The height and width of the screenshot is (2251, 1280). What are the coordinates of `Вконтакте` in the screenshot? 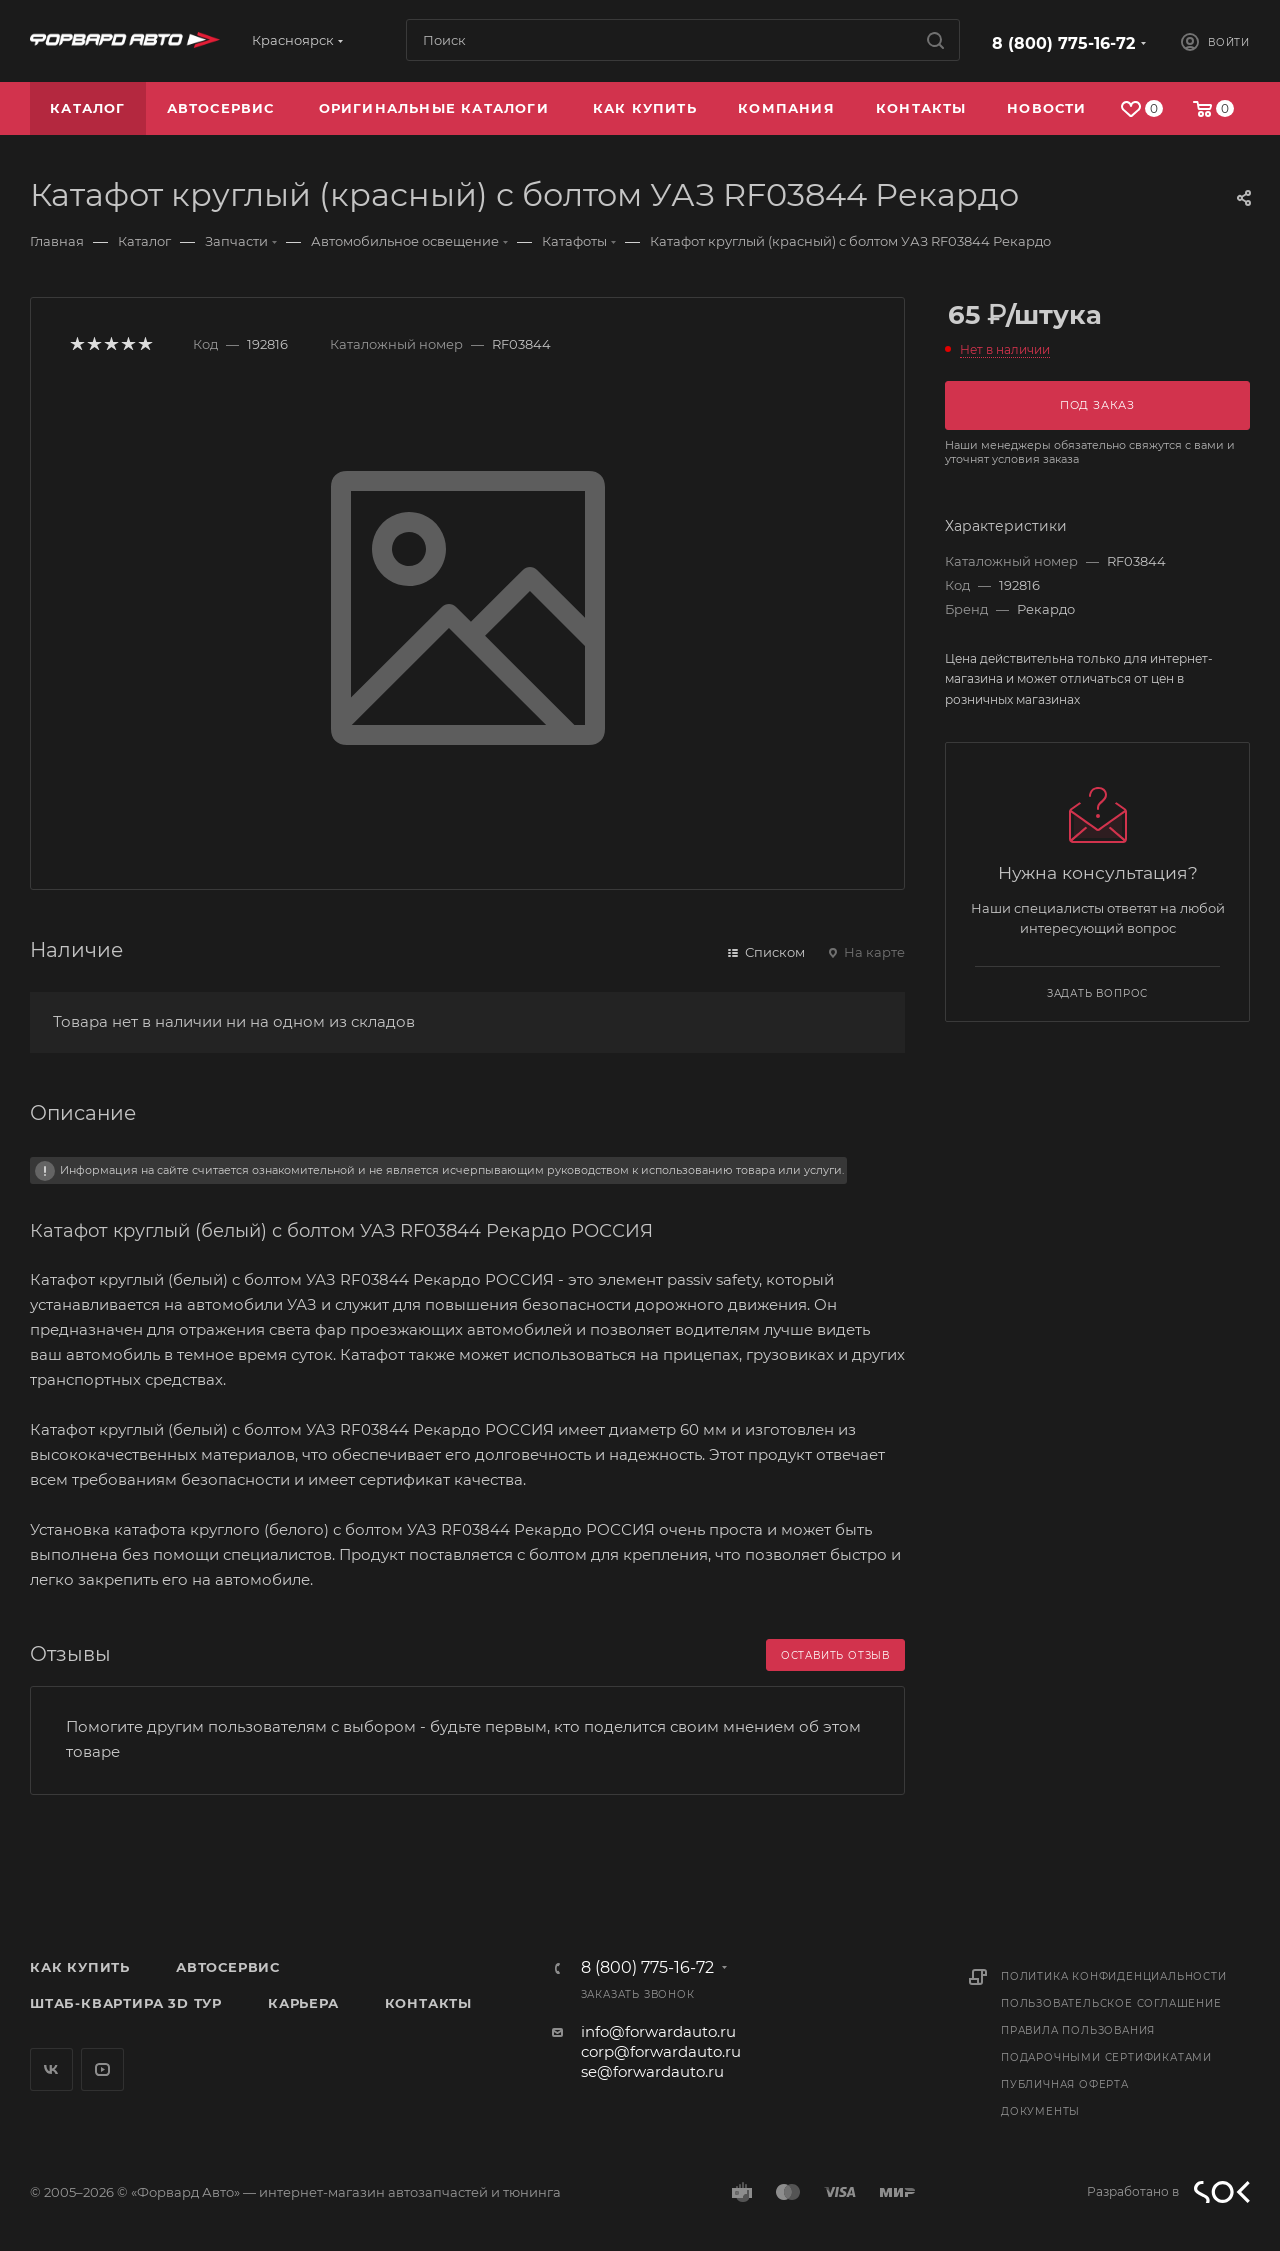 It's located at (51, 2069).